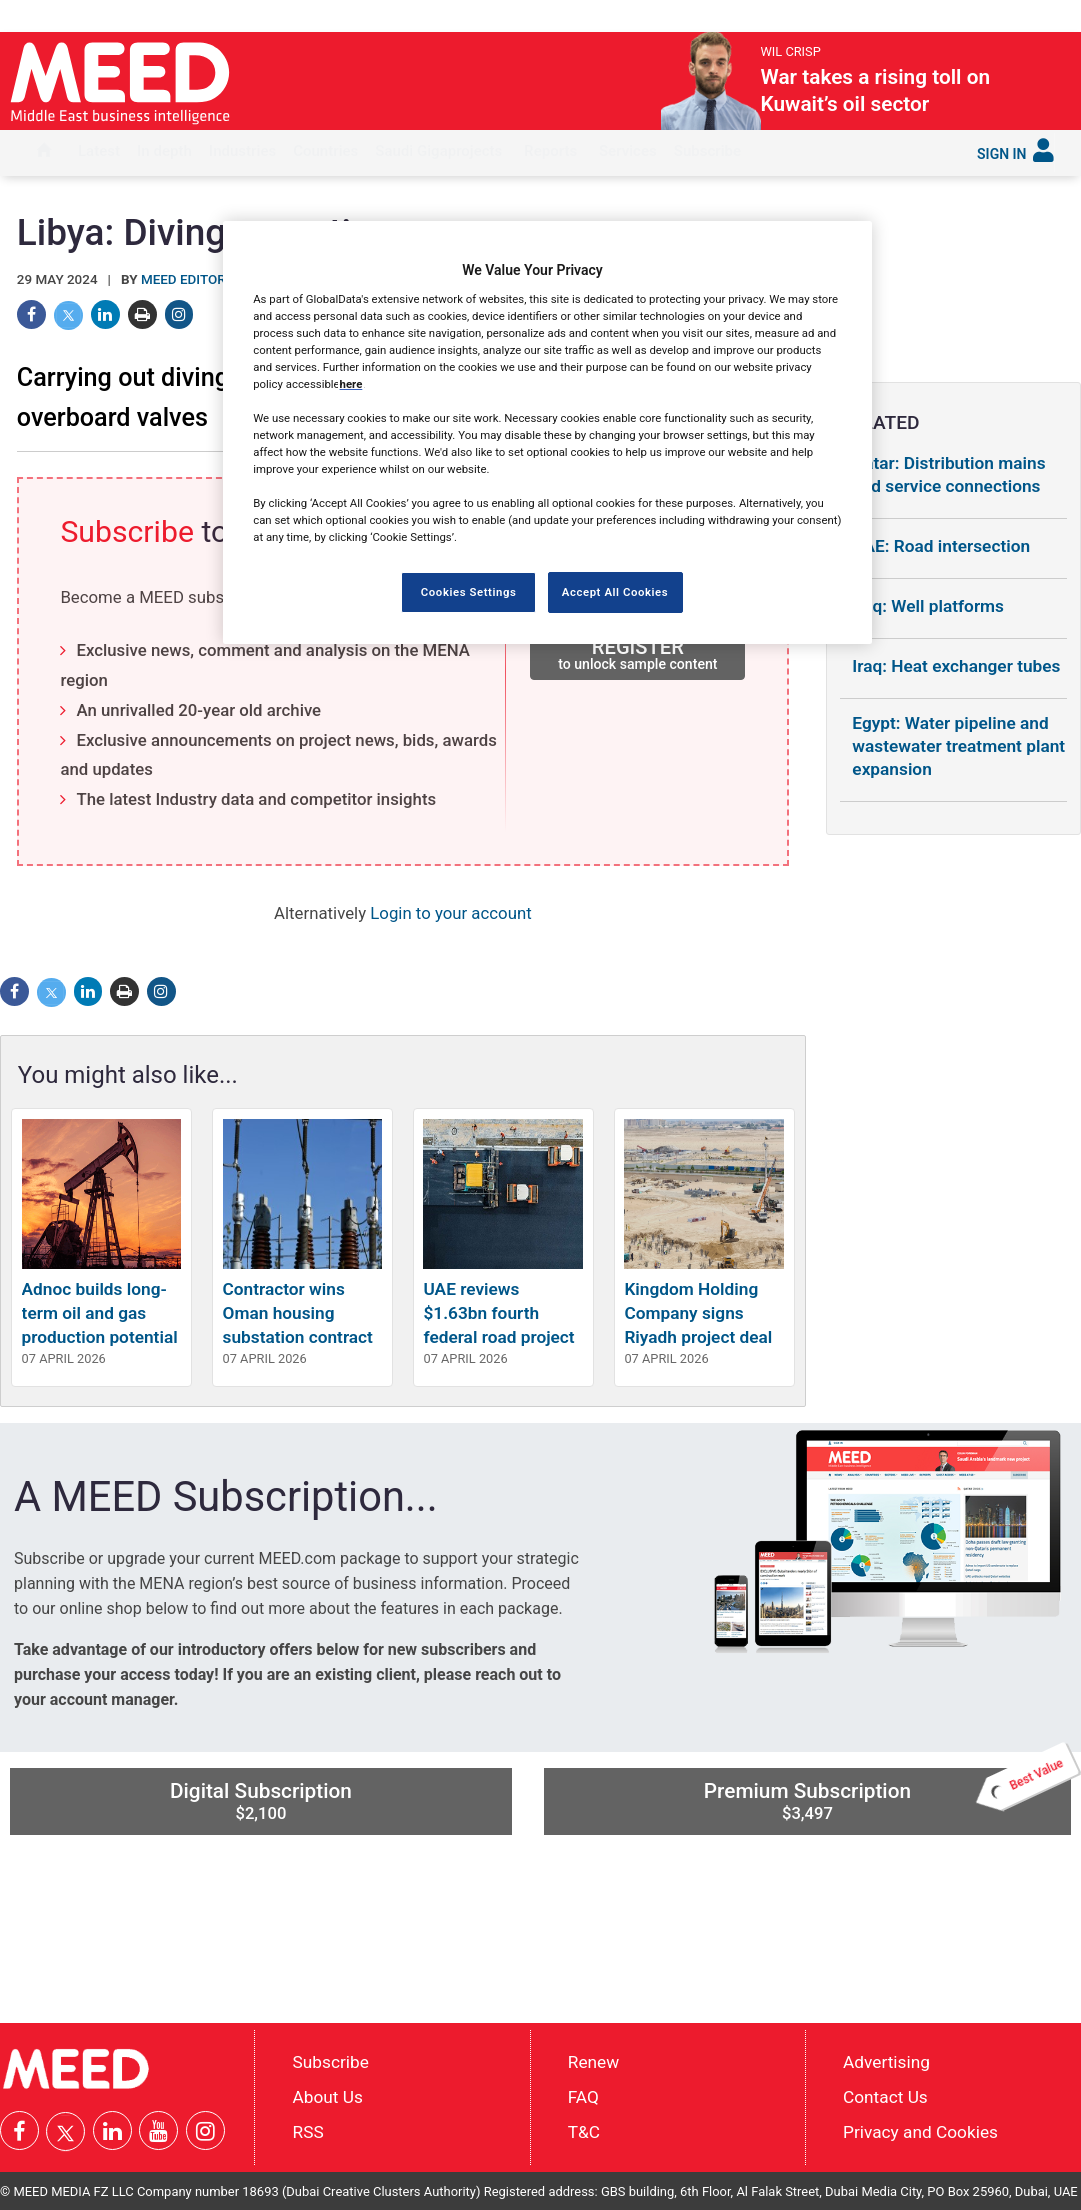  Describe the element at coordinates (498, 1313) in the screenshot. I see `UAE reviews $1.63bn fourth federal road project` at that location.